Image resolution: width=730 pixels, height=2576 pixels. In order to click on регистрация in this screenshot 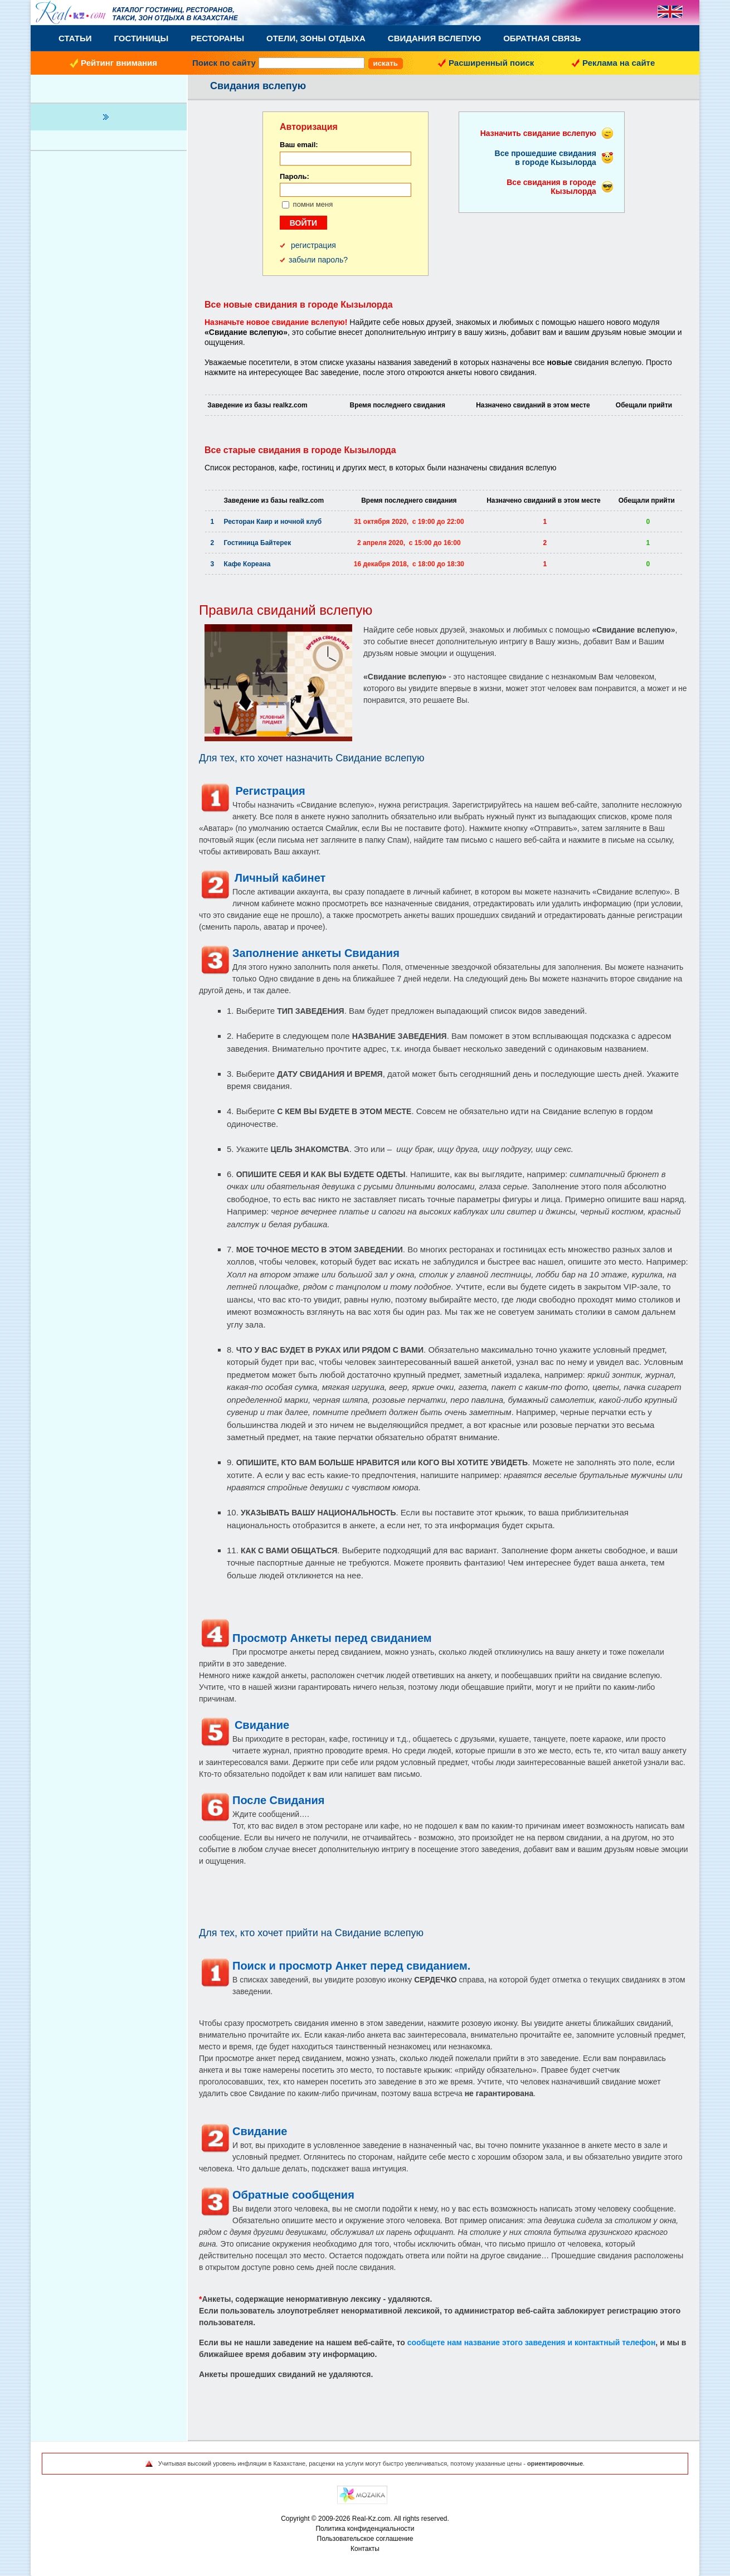, I will do `click(313, 245)`.